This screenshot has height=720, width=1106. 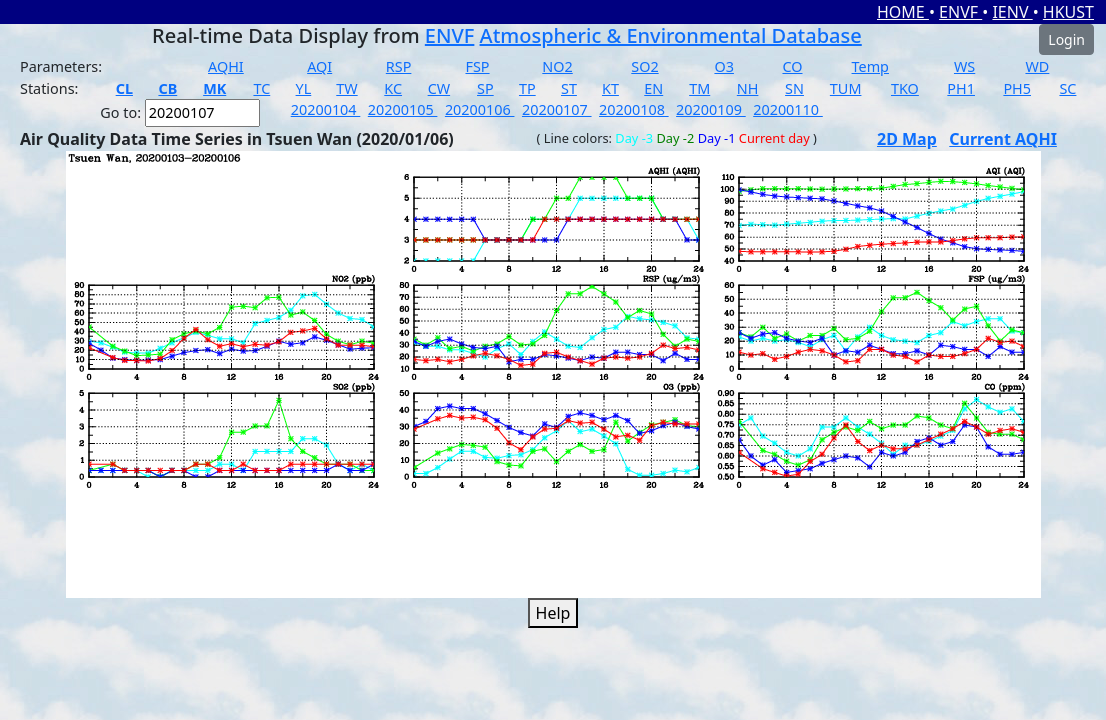 What do you see at coordinates (723, 66) in the screenshot?
I see `O3` at bounding box center [723, 66].